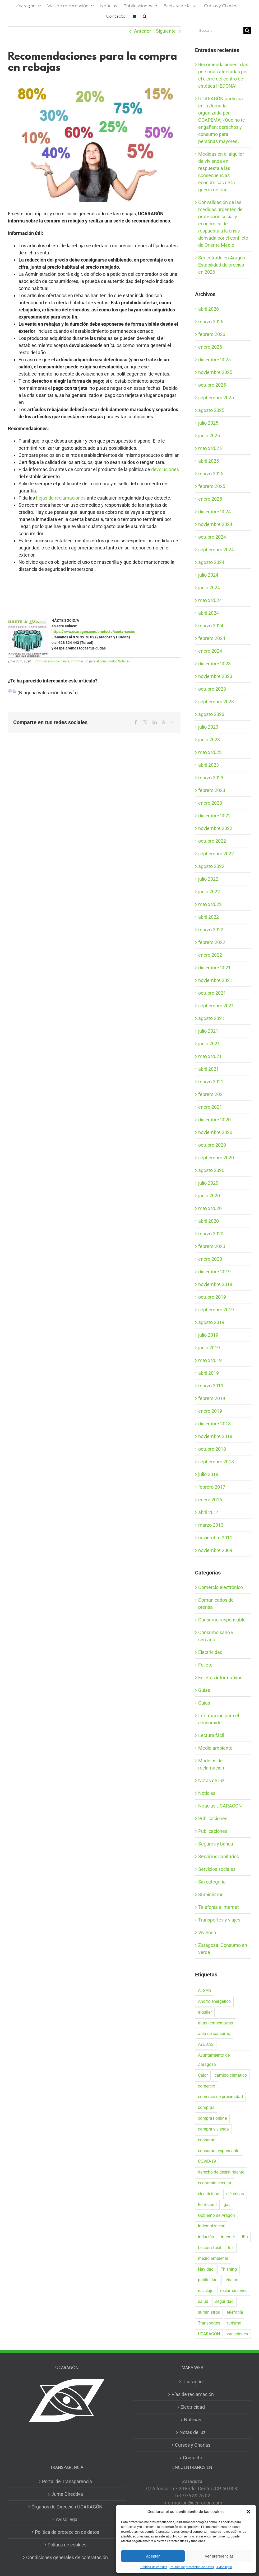 This screenshot has height=2576, width=259. I want to click on julio 2018, so click(208, 1474).